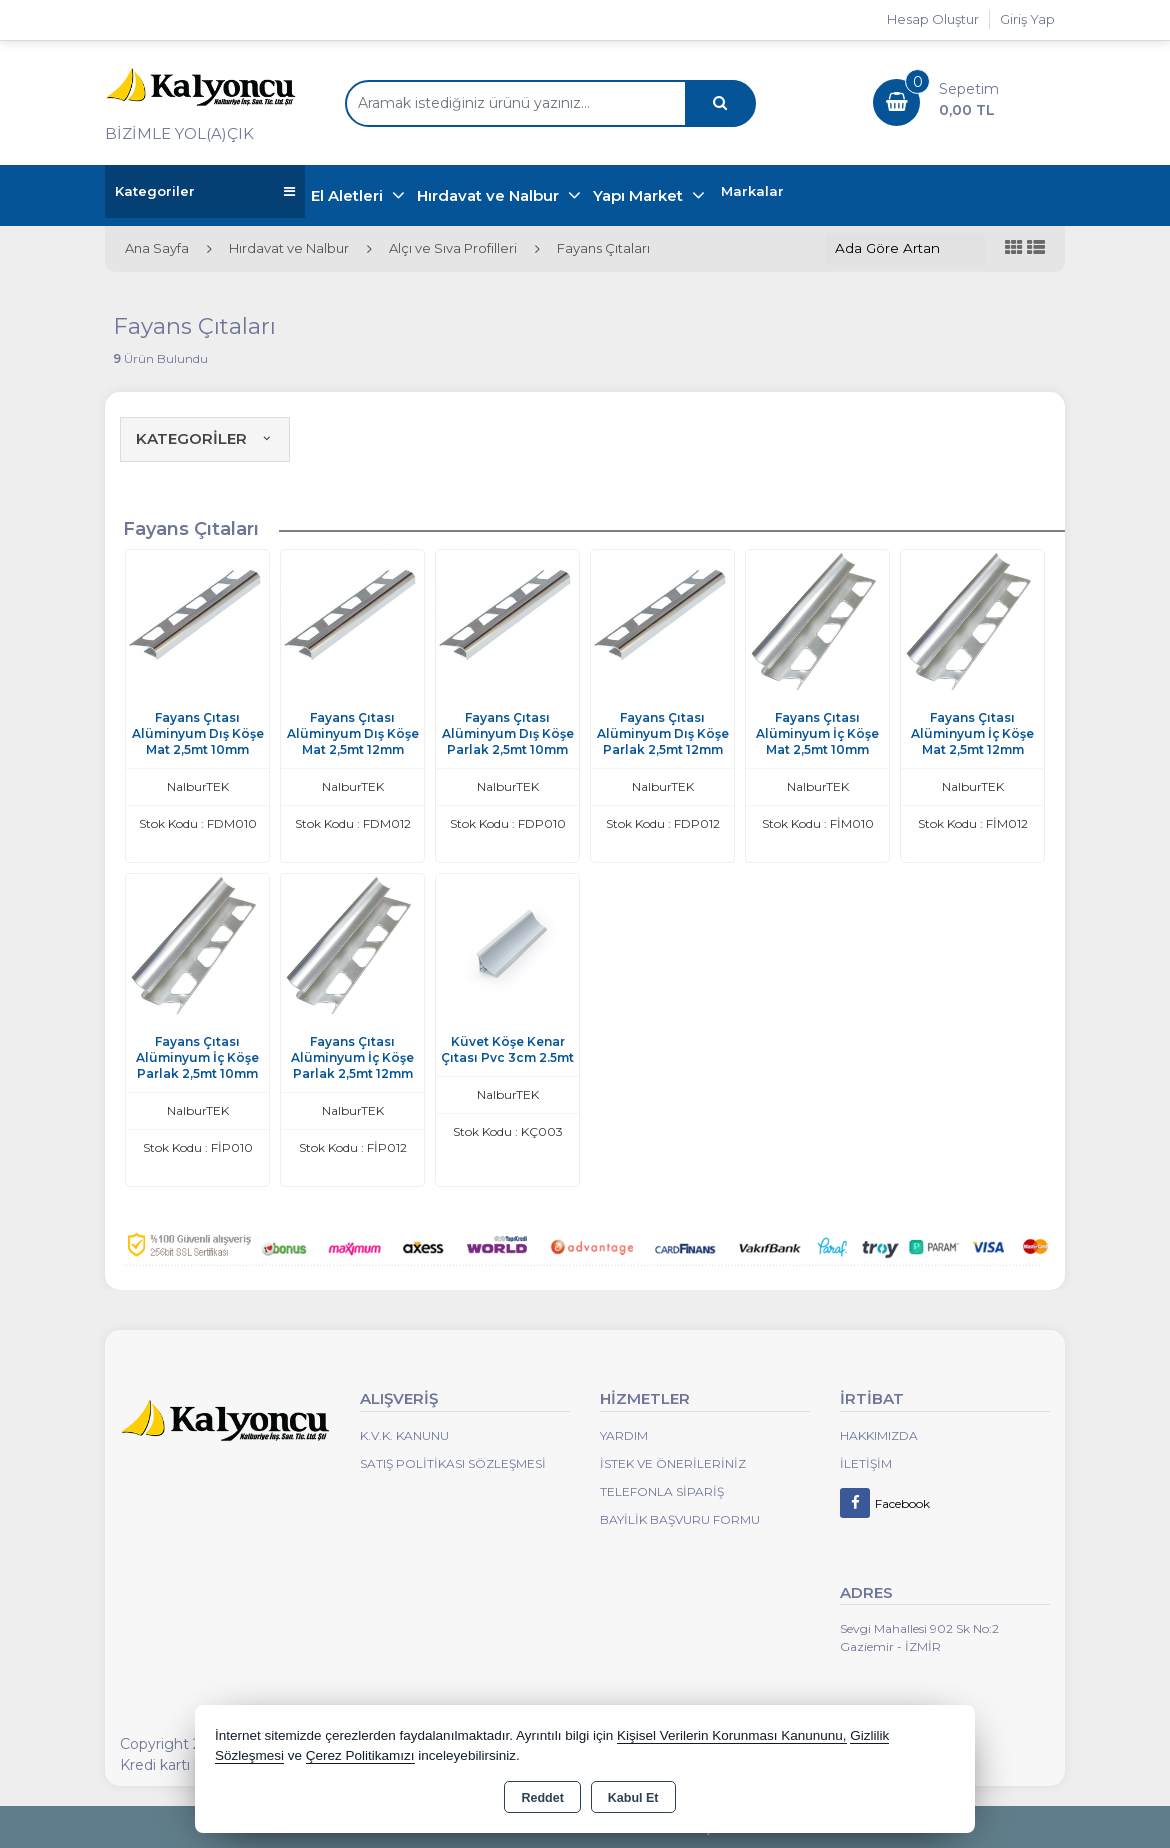 The height and width of the screenshot is (1848, 1170). Describe the element at coordinates (866, 1463) in the screenshot. I see `İletişim` at that location.